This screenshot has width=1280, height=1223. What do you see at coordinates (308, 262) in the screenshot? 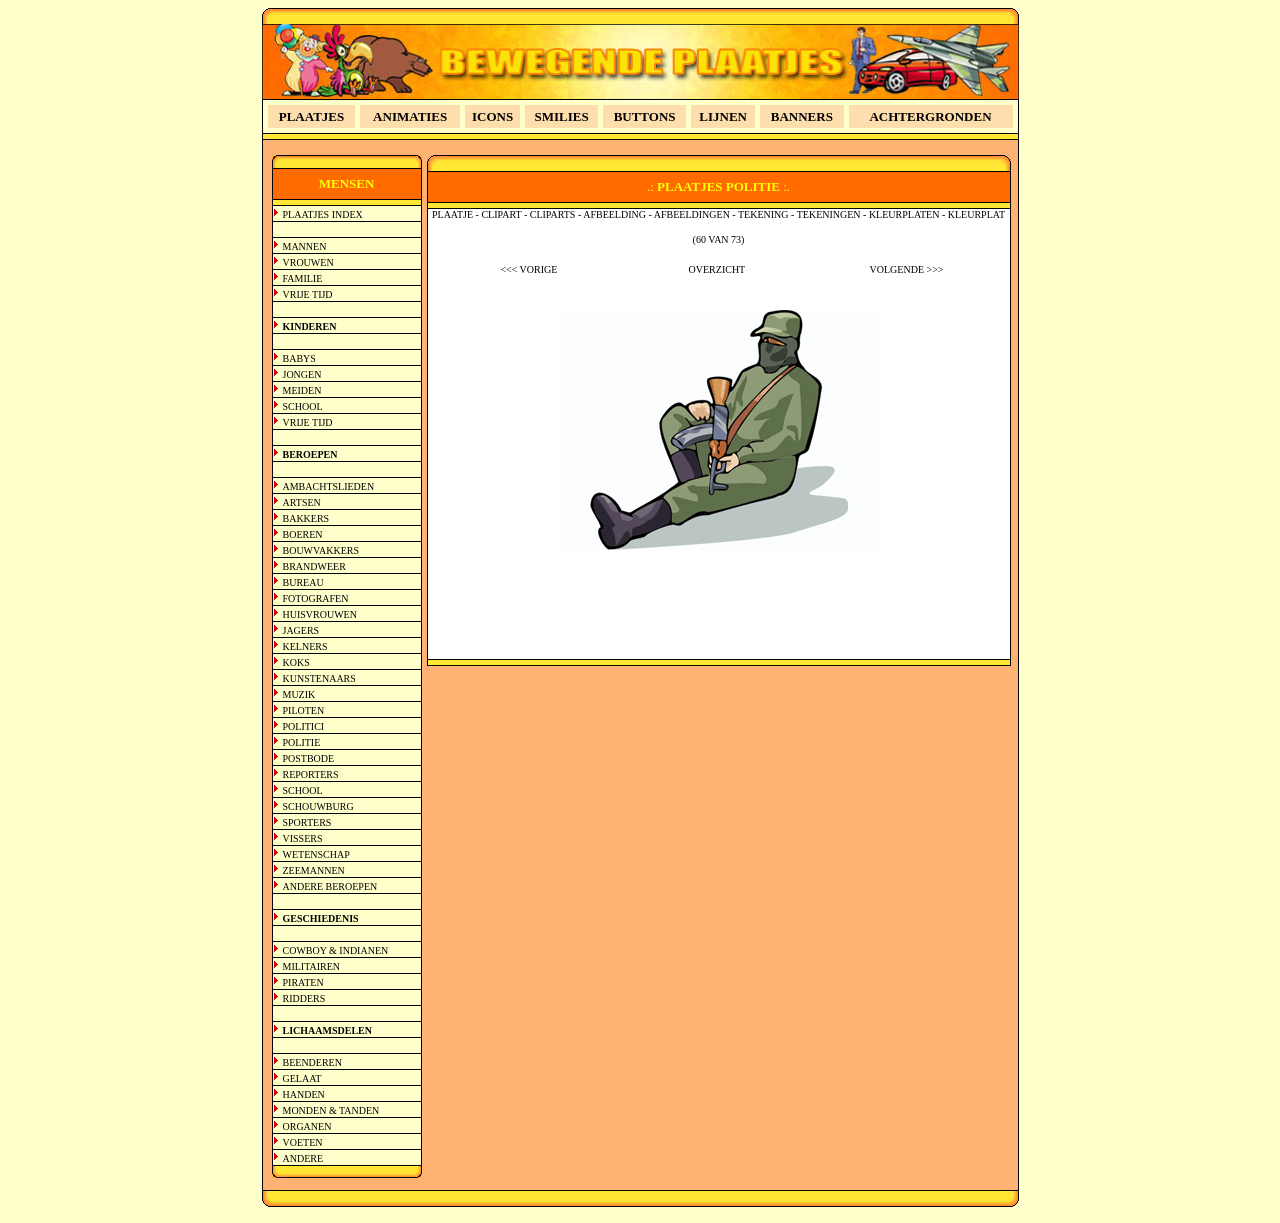
I see `VROUWEN` at bounding box center [308, 262].